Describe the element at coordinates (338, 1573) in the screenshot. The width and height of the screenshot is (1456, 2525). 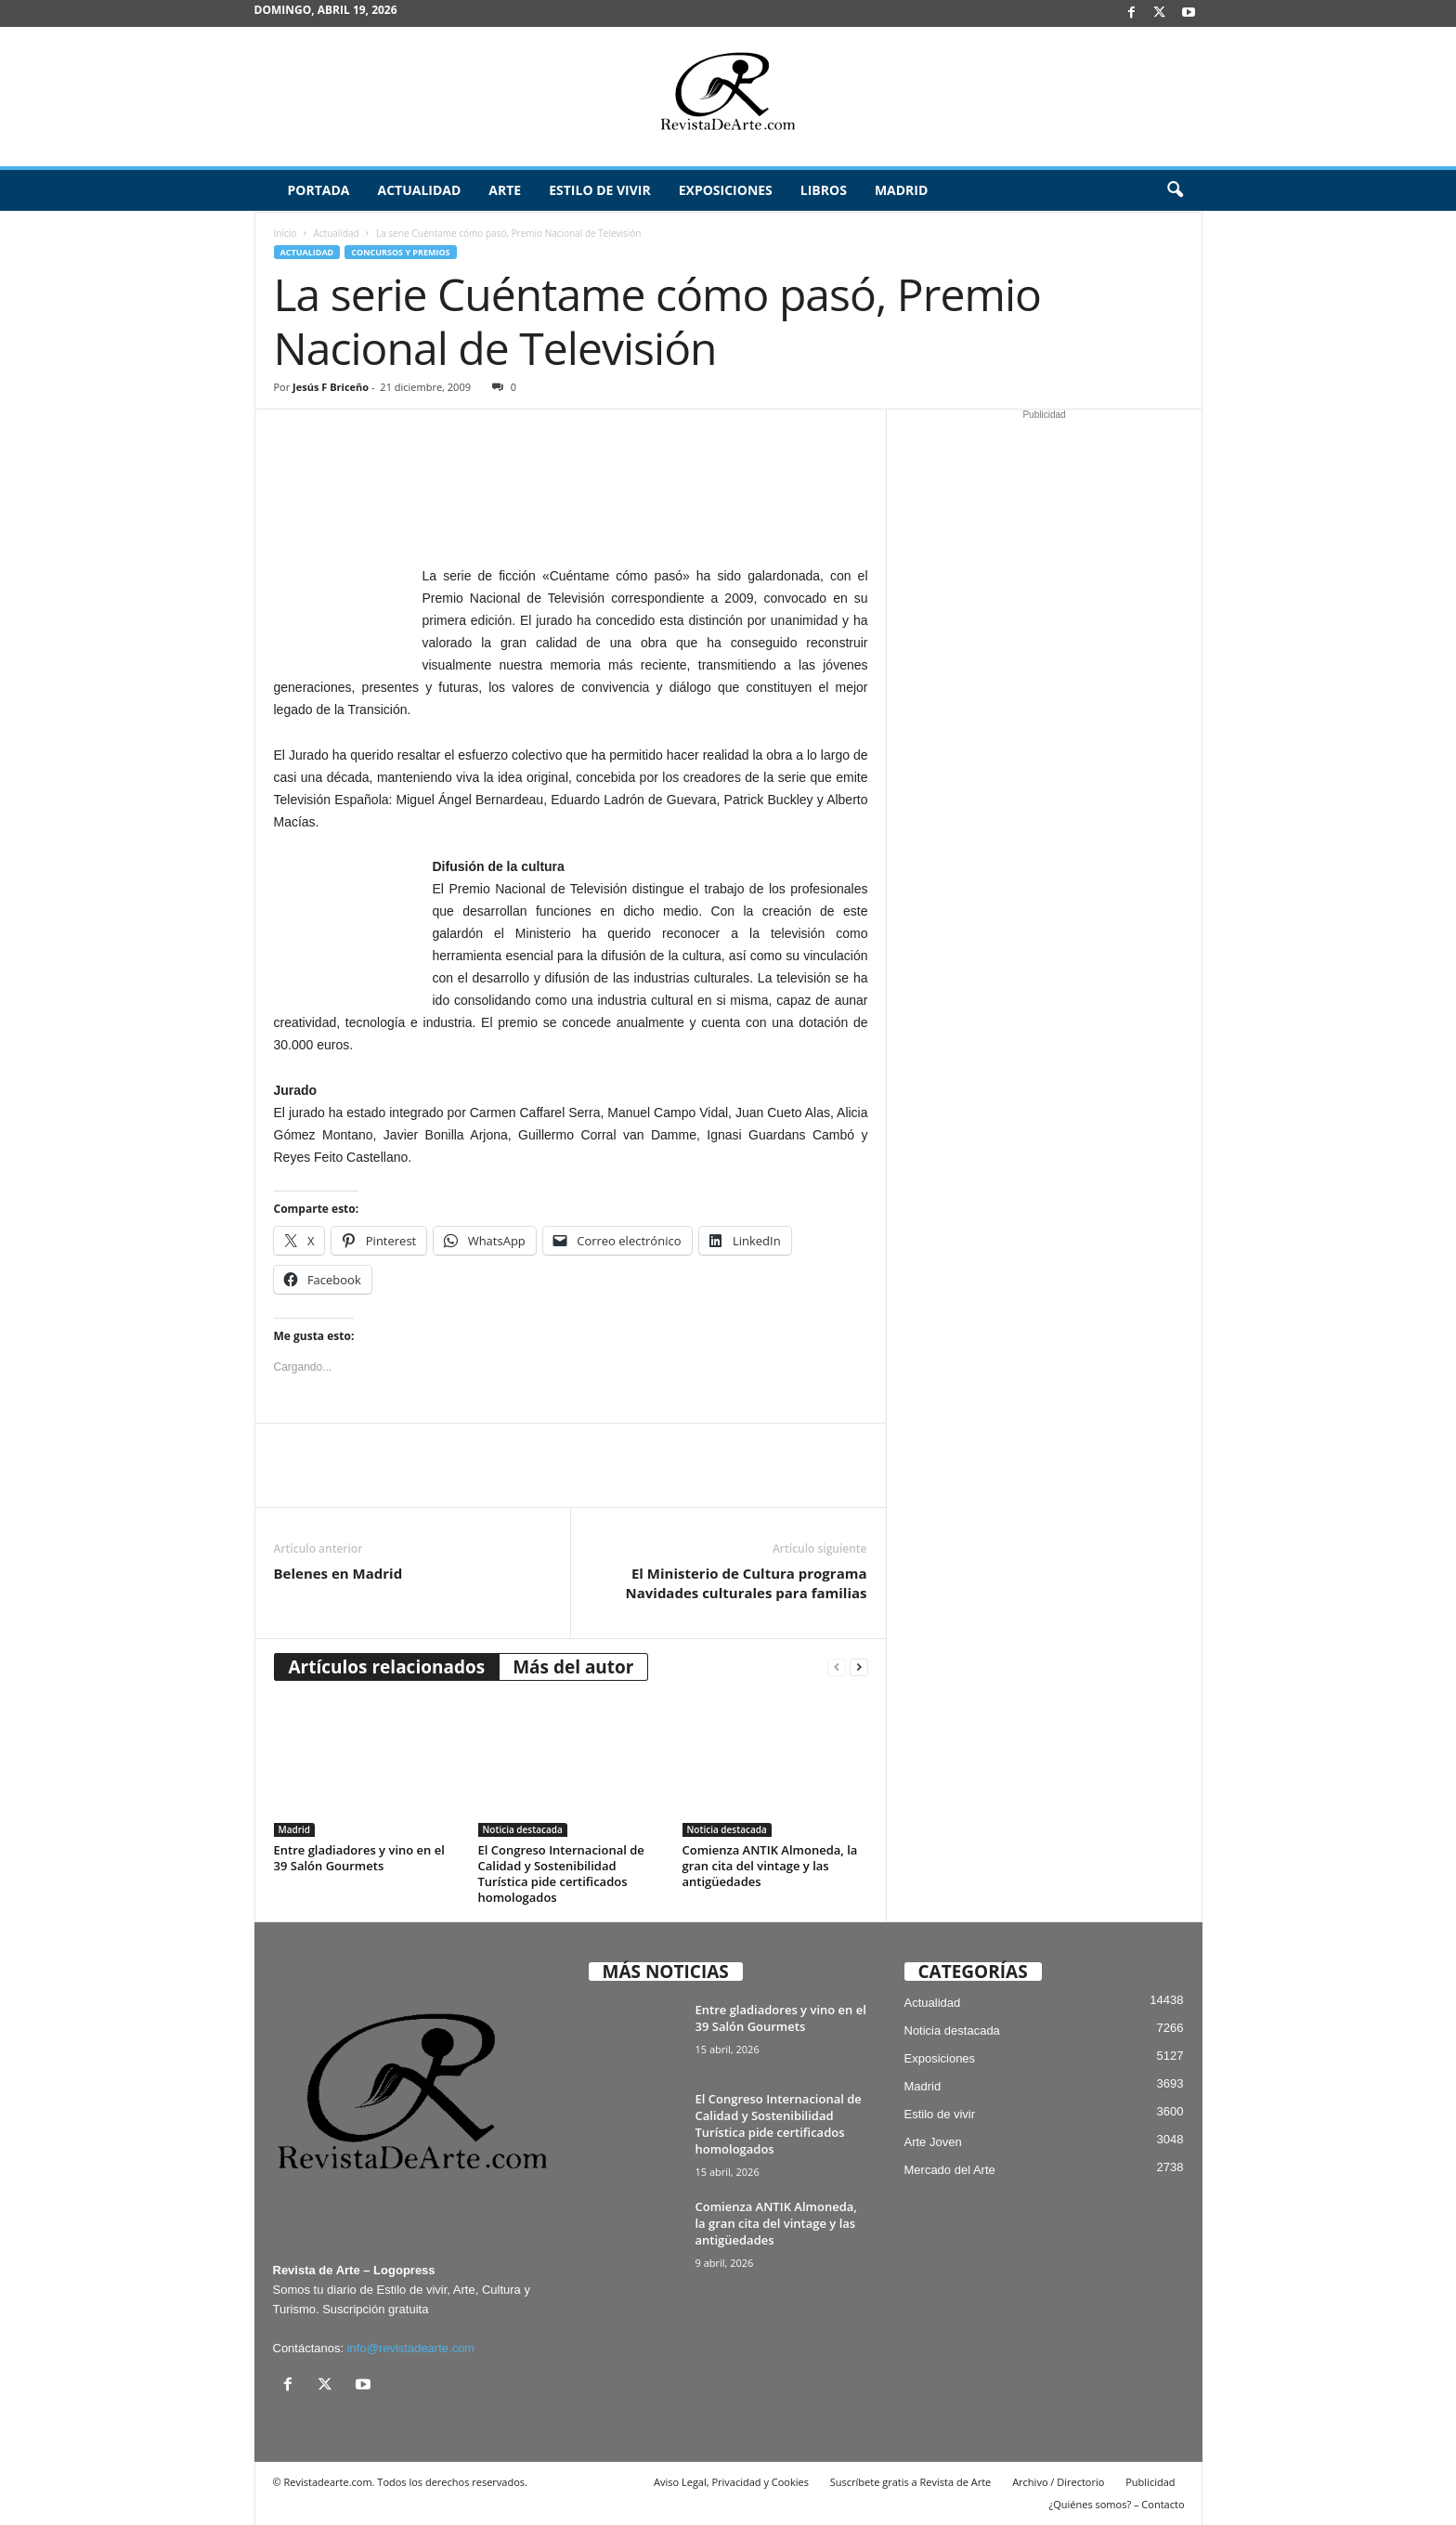
I see `Belenes en Madrid` at that location.